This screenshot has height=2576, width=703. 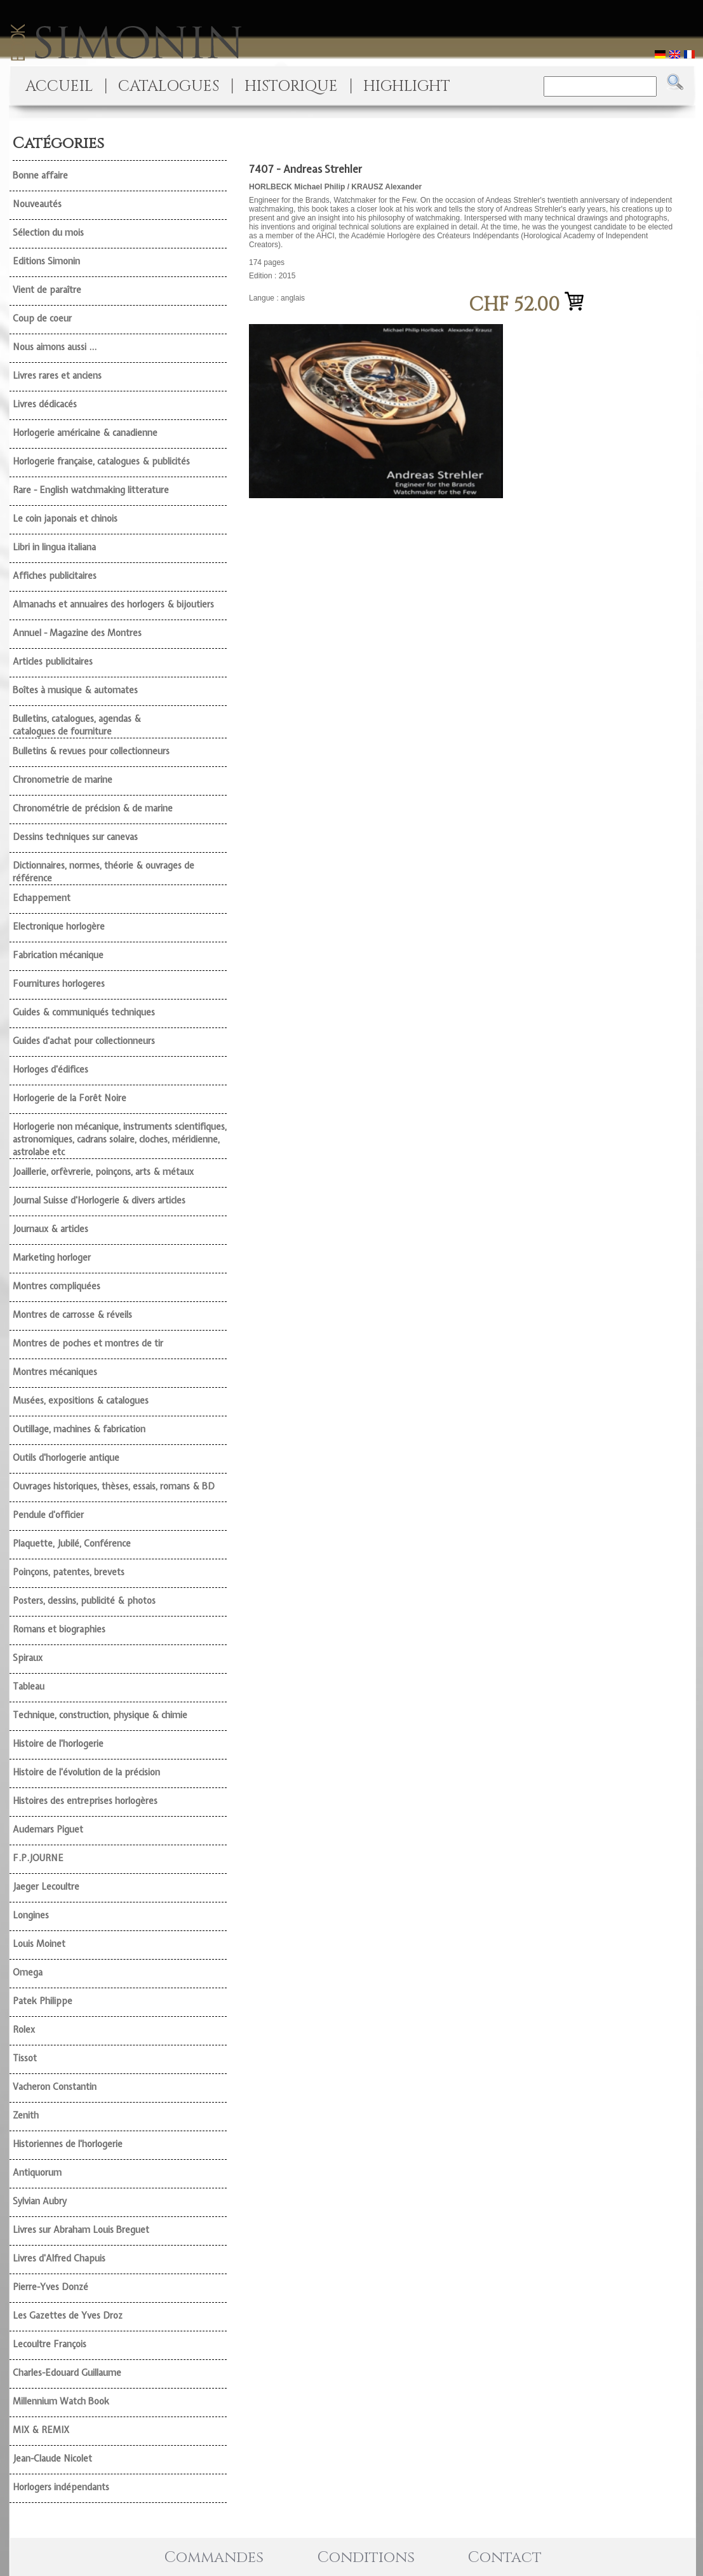 I want to click on Bulletins, catalogues, agendas & catalogues de fourniture, so click(x=77, y=725).